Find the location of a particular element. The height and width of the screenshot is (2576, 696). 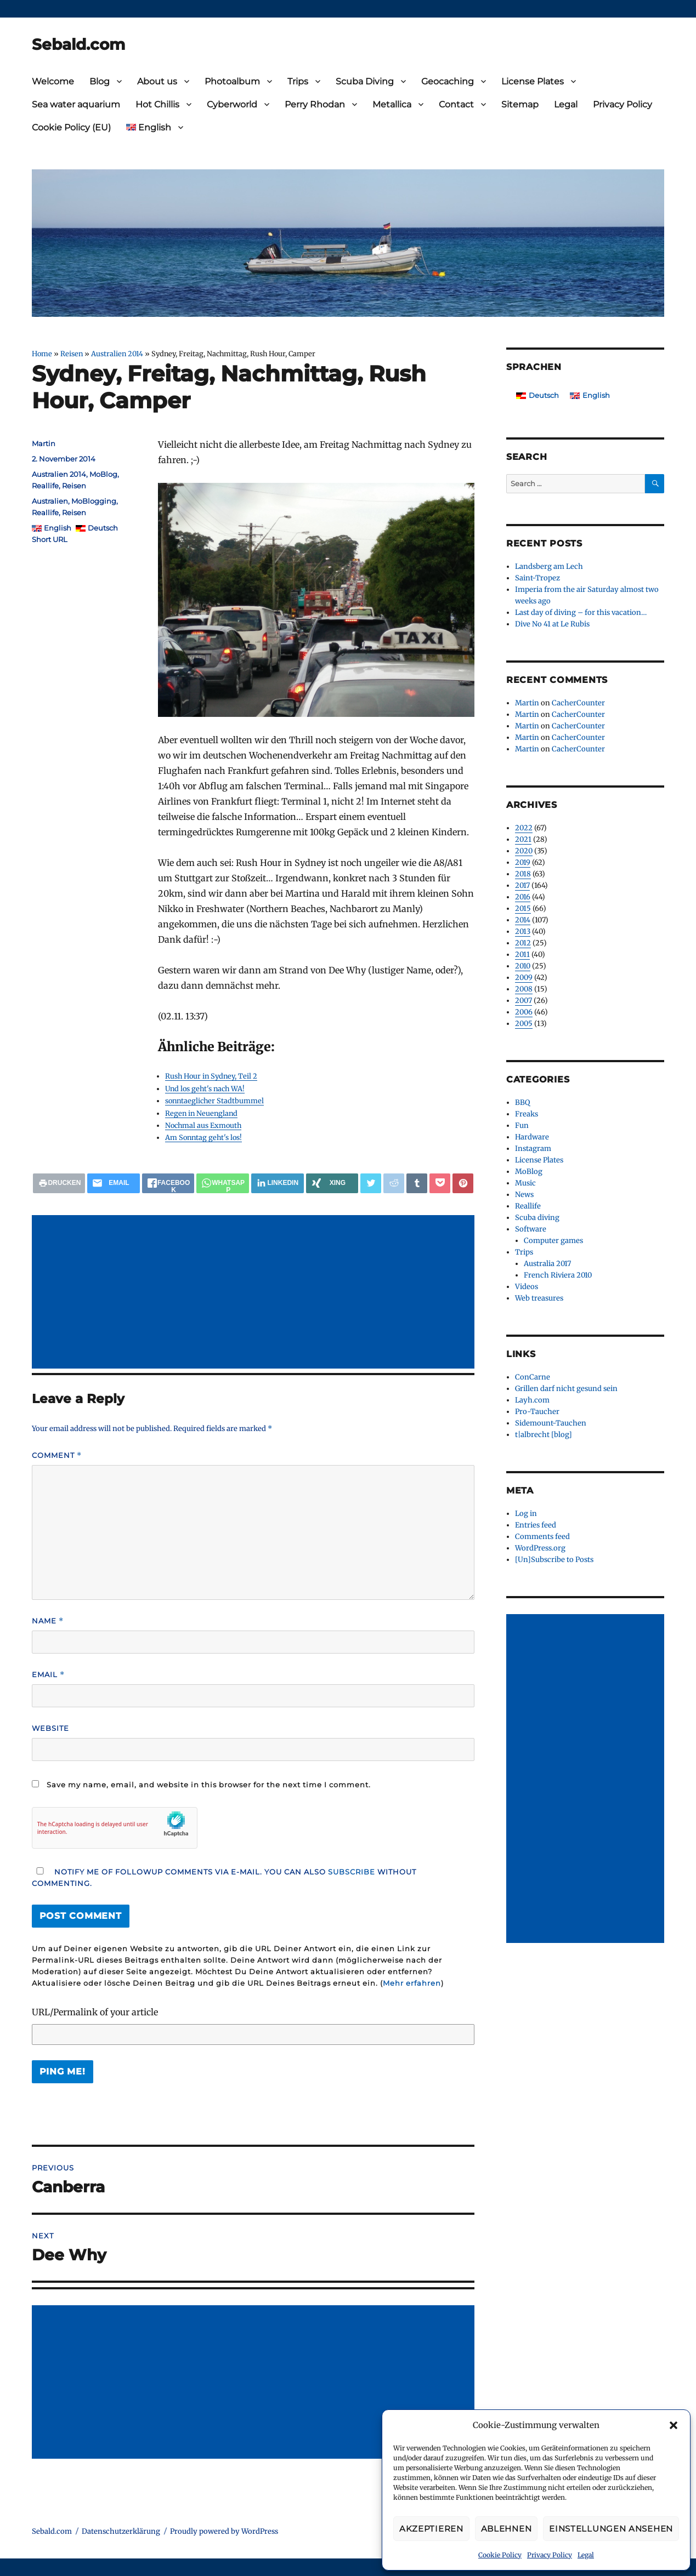

Comment is located at coordinates (57, 1455).